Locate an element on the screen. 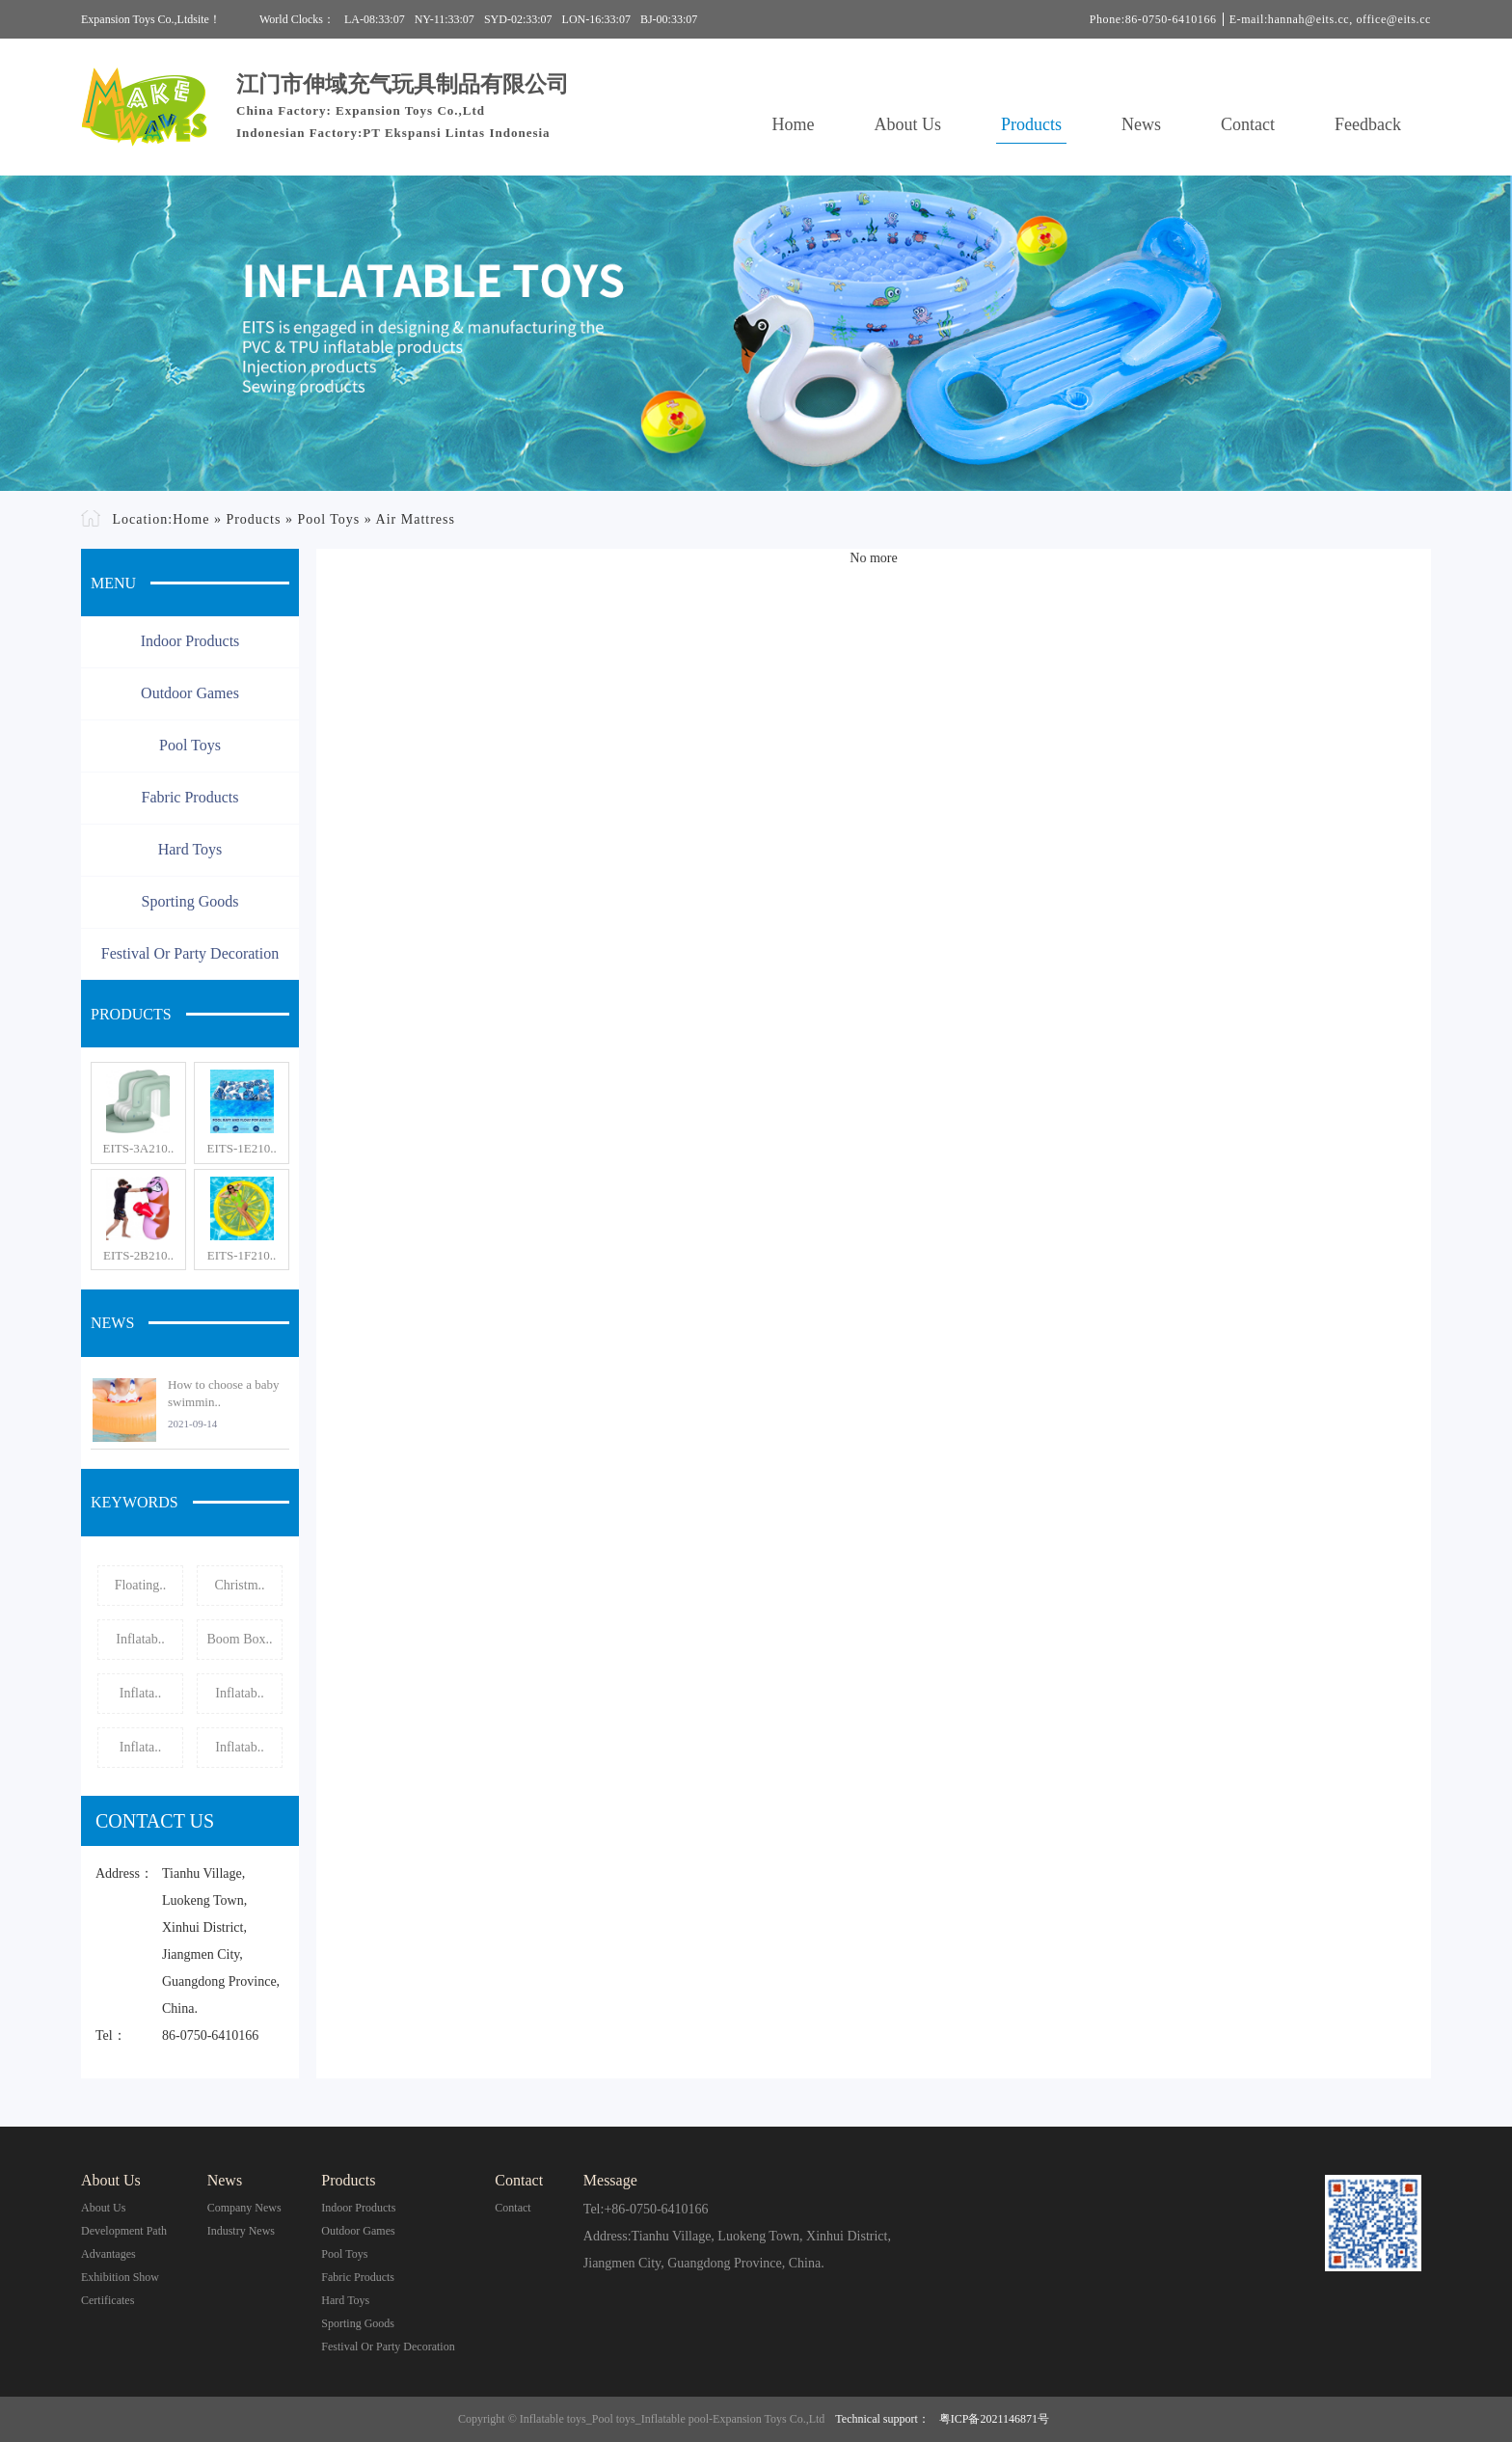 This screenshot has height=2442, width=1512. News is located at coordinates (1141, 124).